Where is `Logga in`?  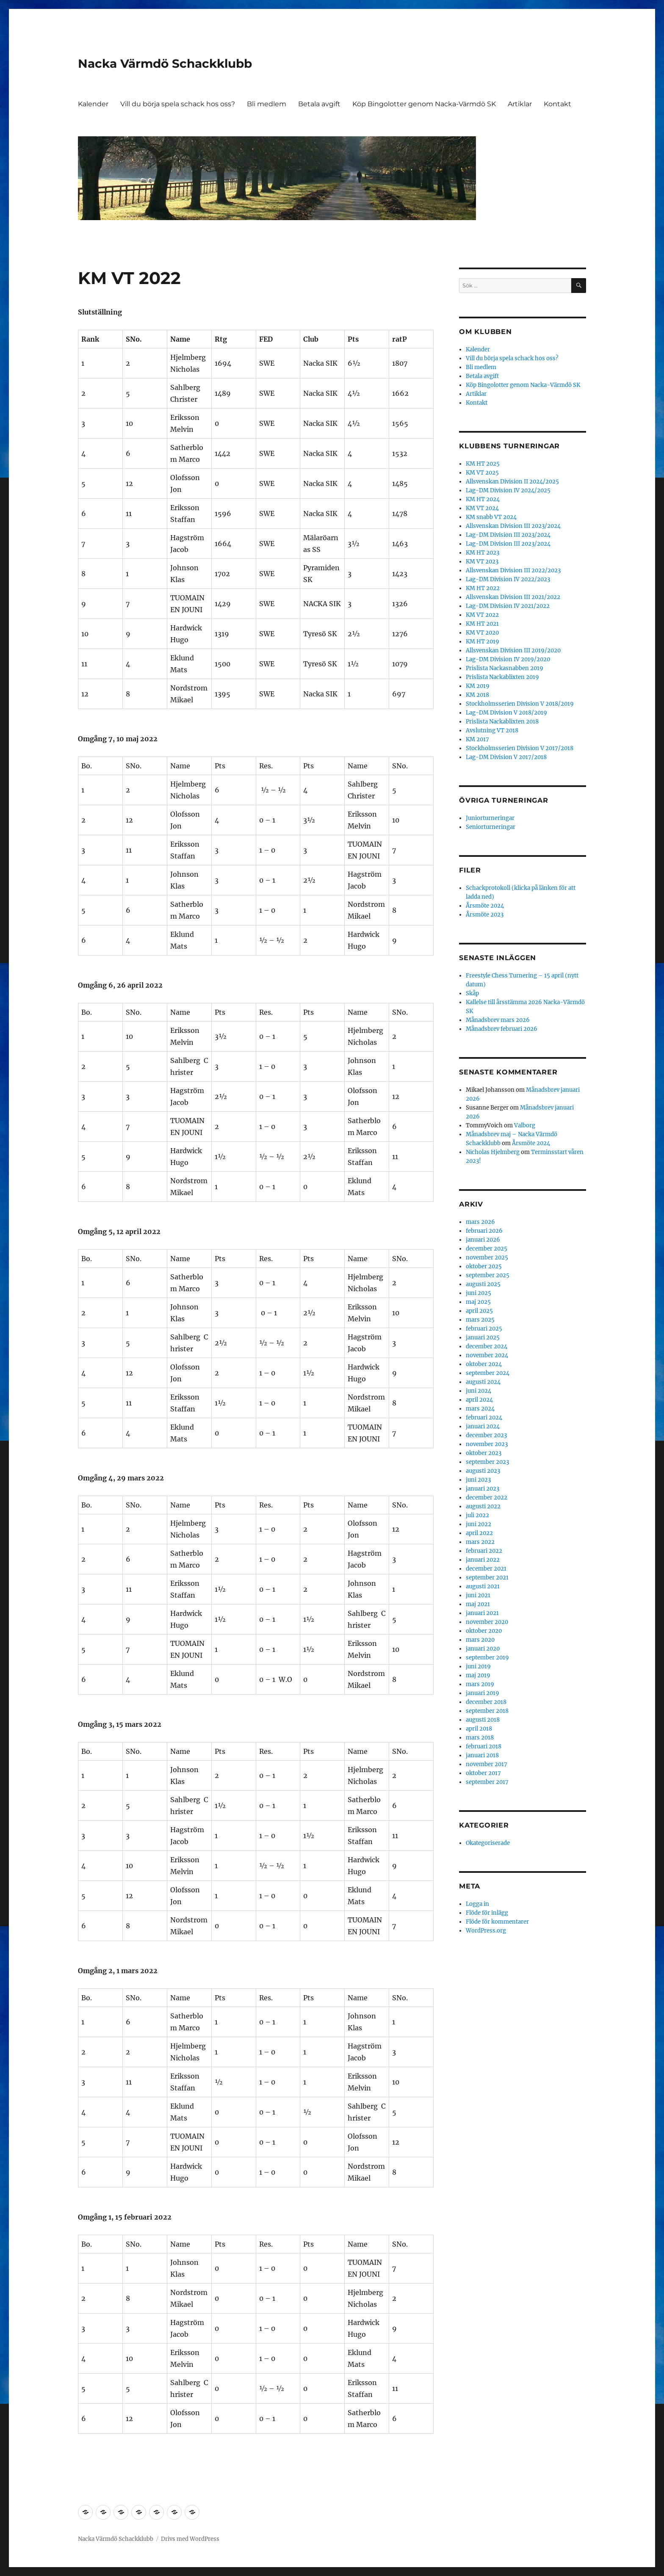 Logga in is located at coordinates (477, 1904).